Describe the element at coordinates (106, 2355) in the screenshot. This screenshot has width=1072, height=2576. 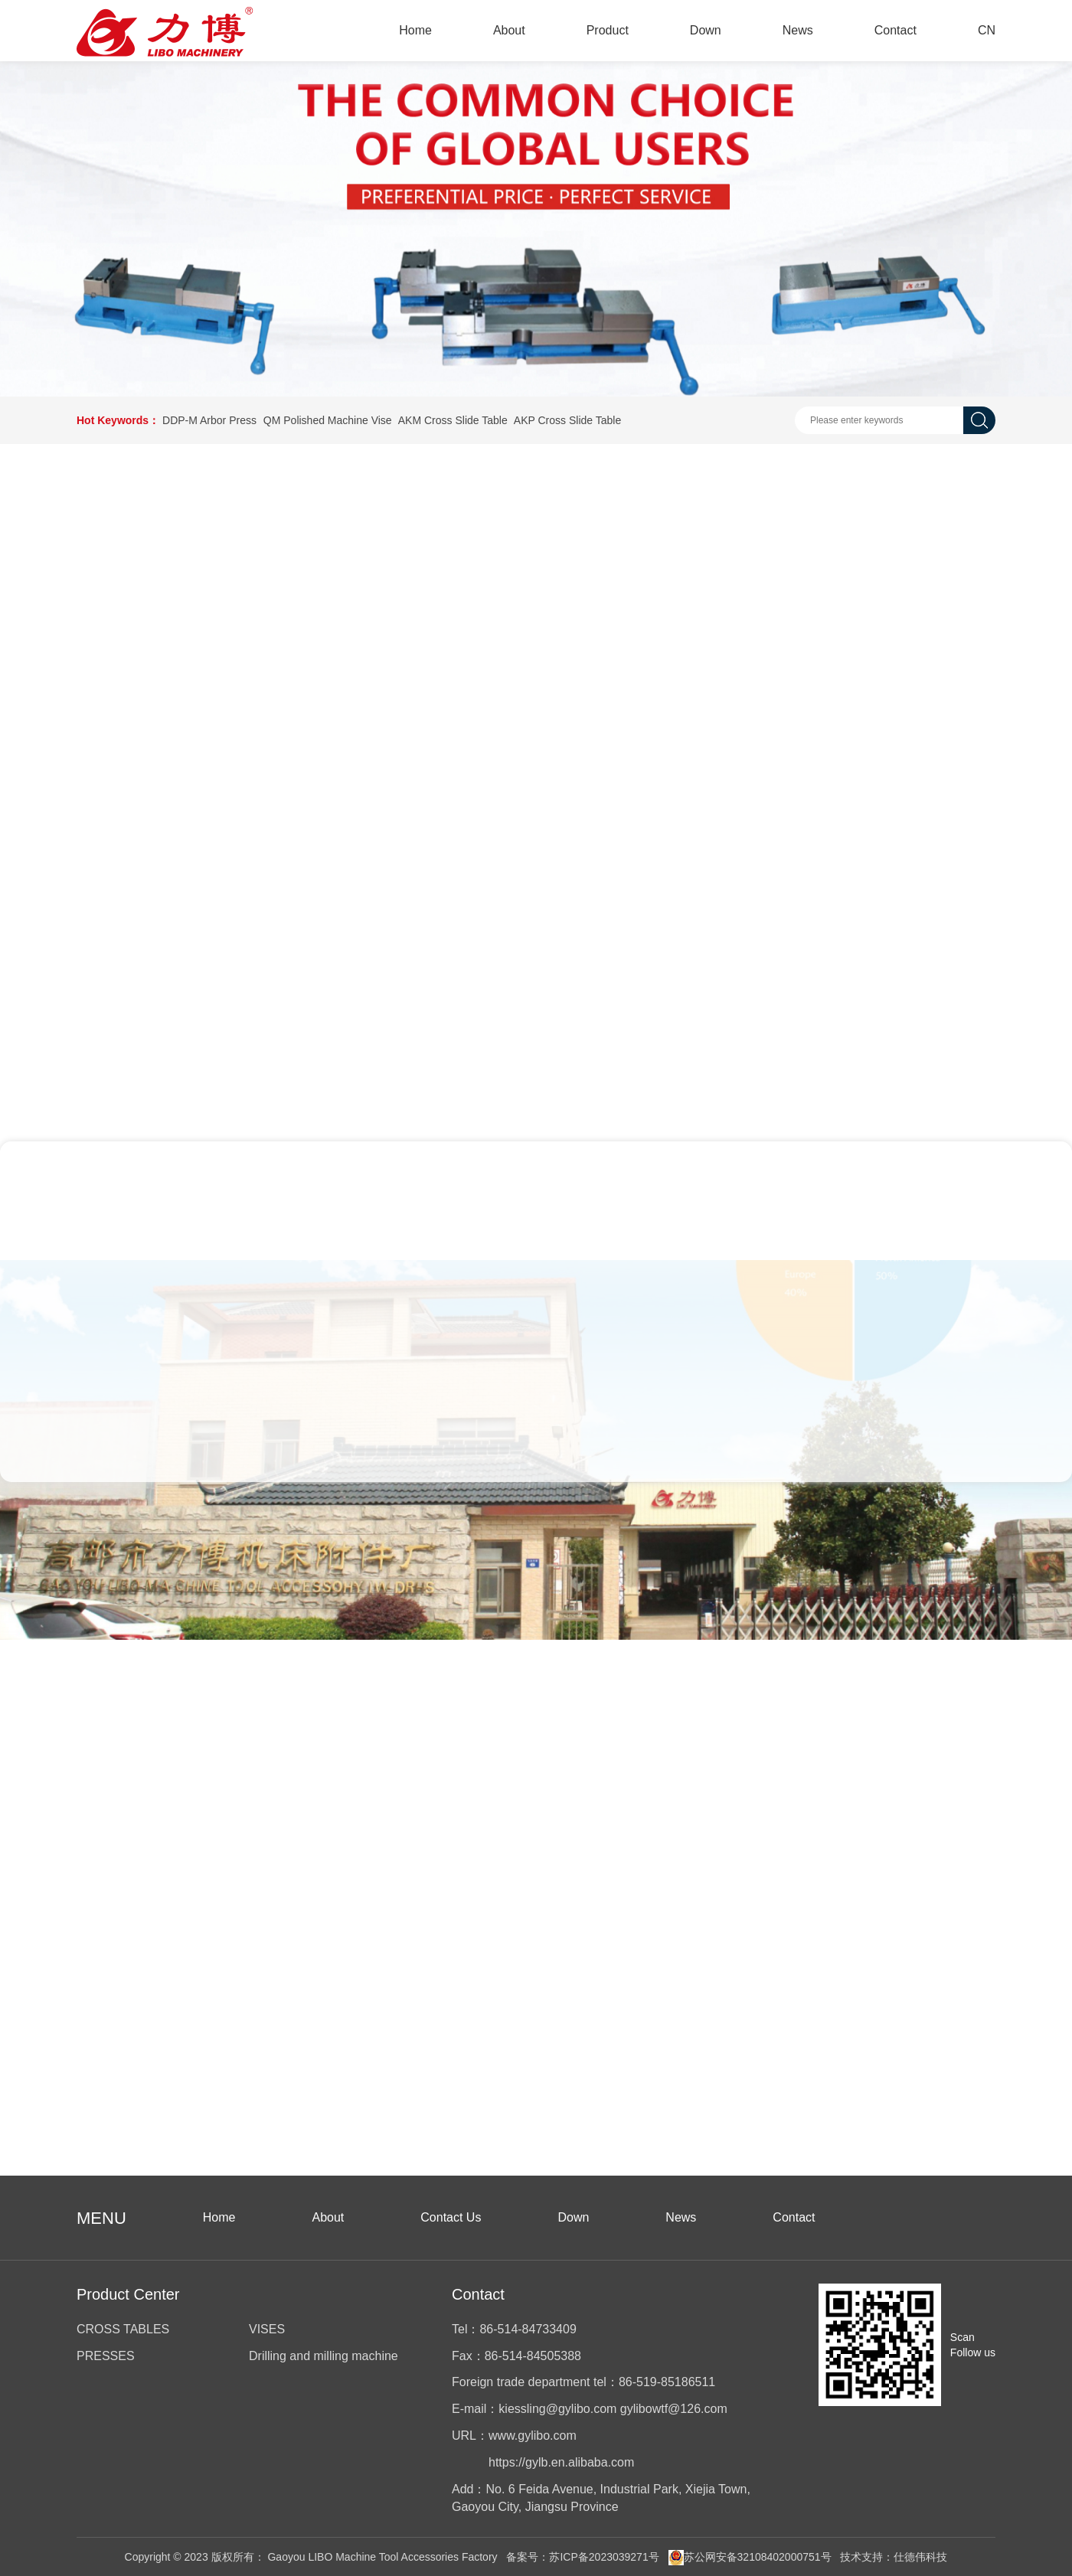
I see `PRESSES` at that location.